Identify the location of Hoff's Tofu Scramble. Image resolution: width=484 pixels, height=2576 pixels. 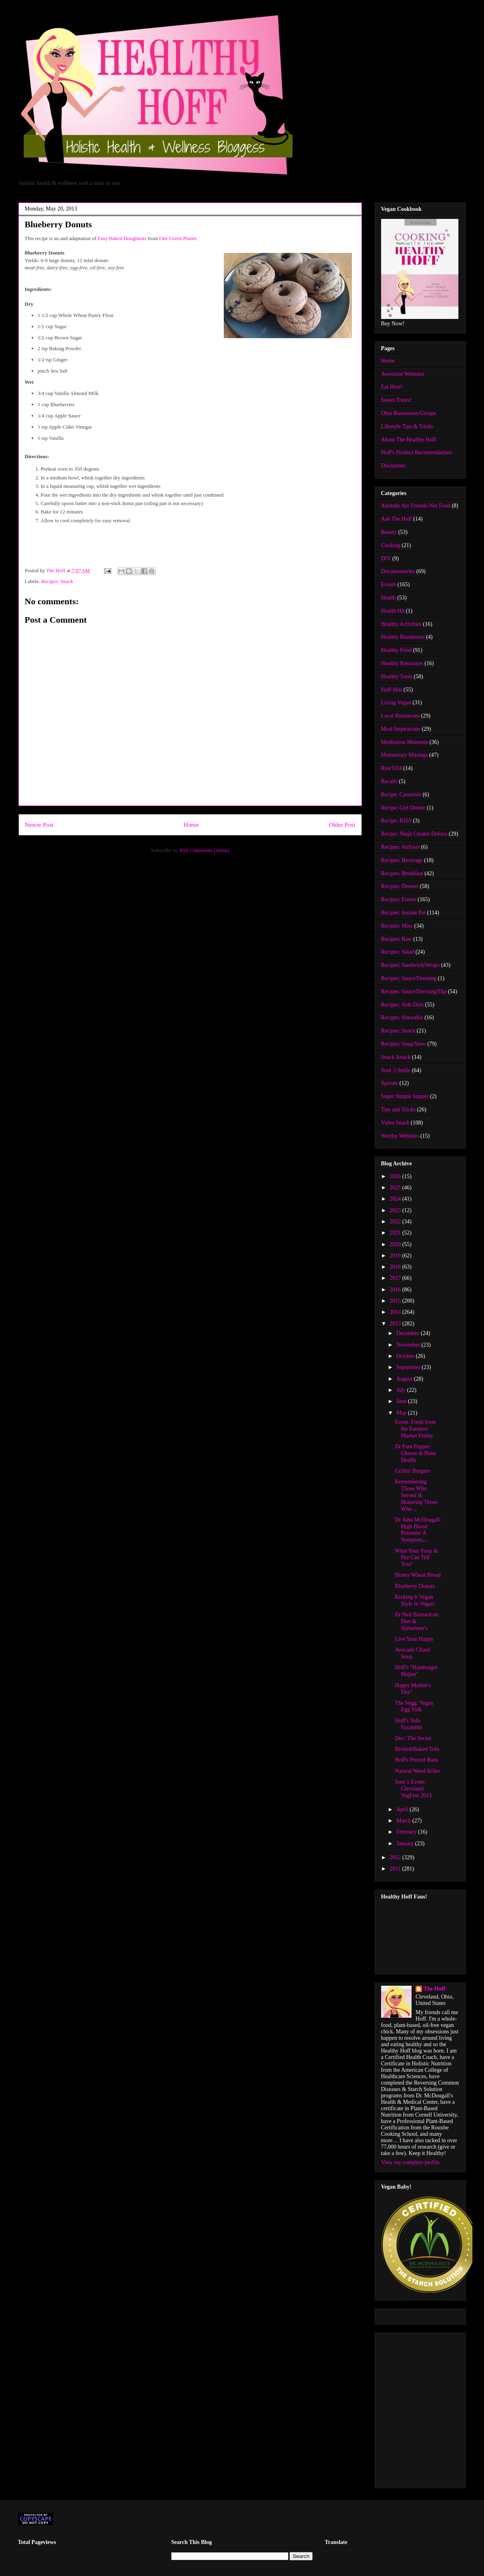
(408, 1724).